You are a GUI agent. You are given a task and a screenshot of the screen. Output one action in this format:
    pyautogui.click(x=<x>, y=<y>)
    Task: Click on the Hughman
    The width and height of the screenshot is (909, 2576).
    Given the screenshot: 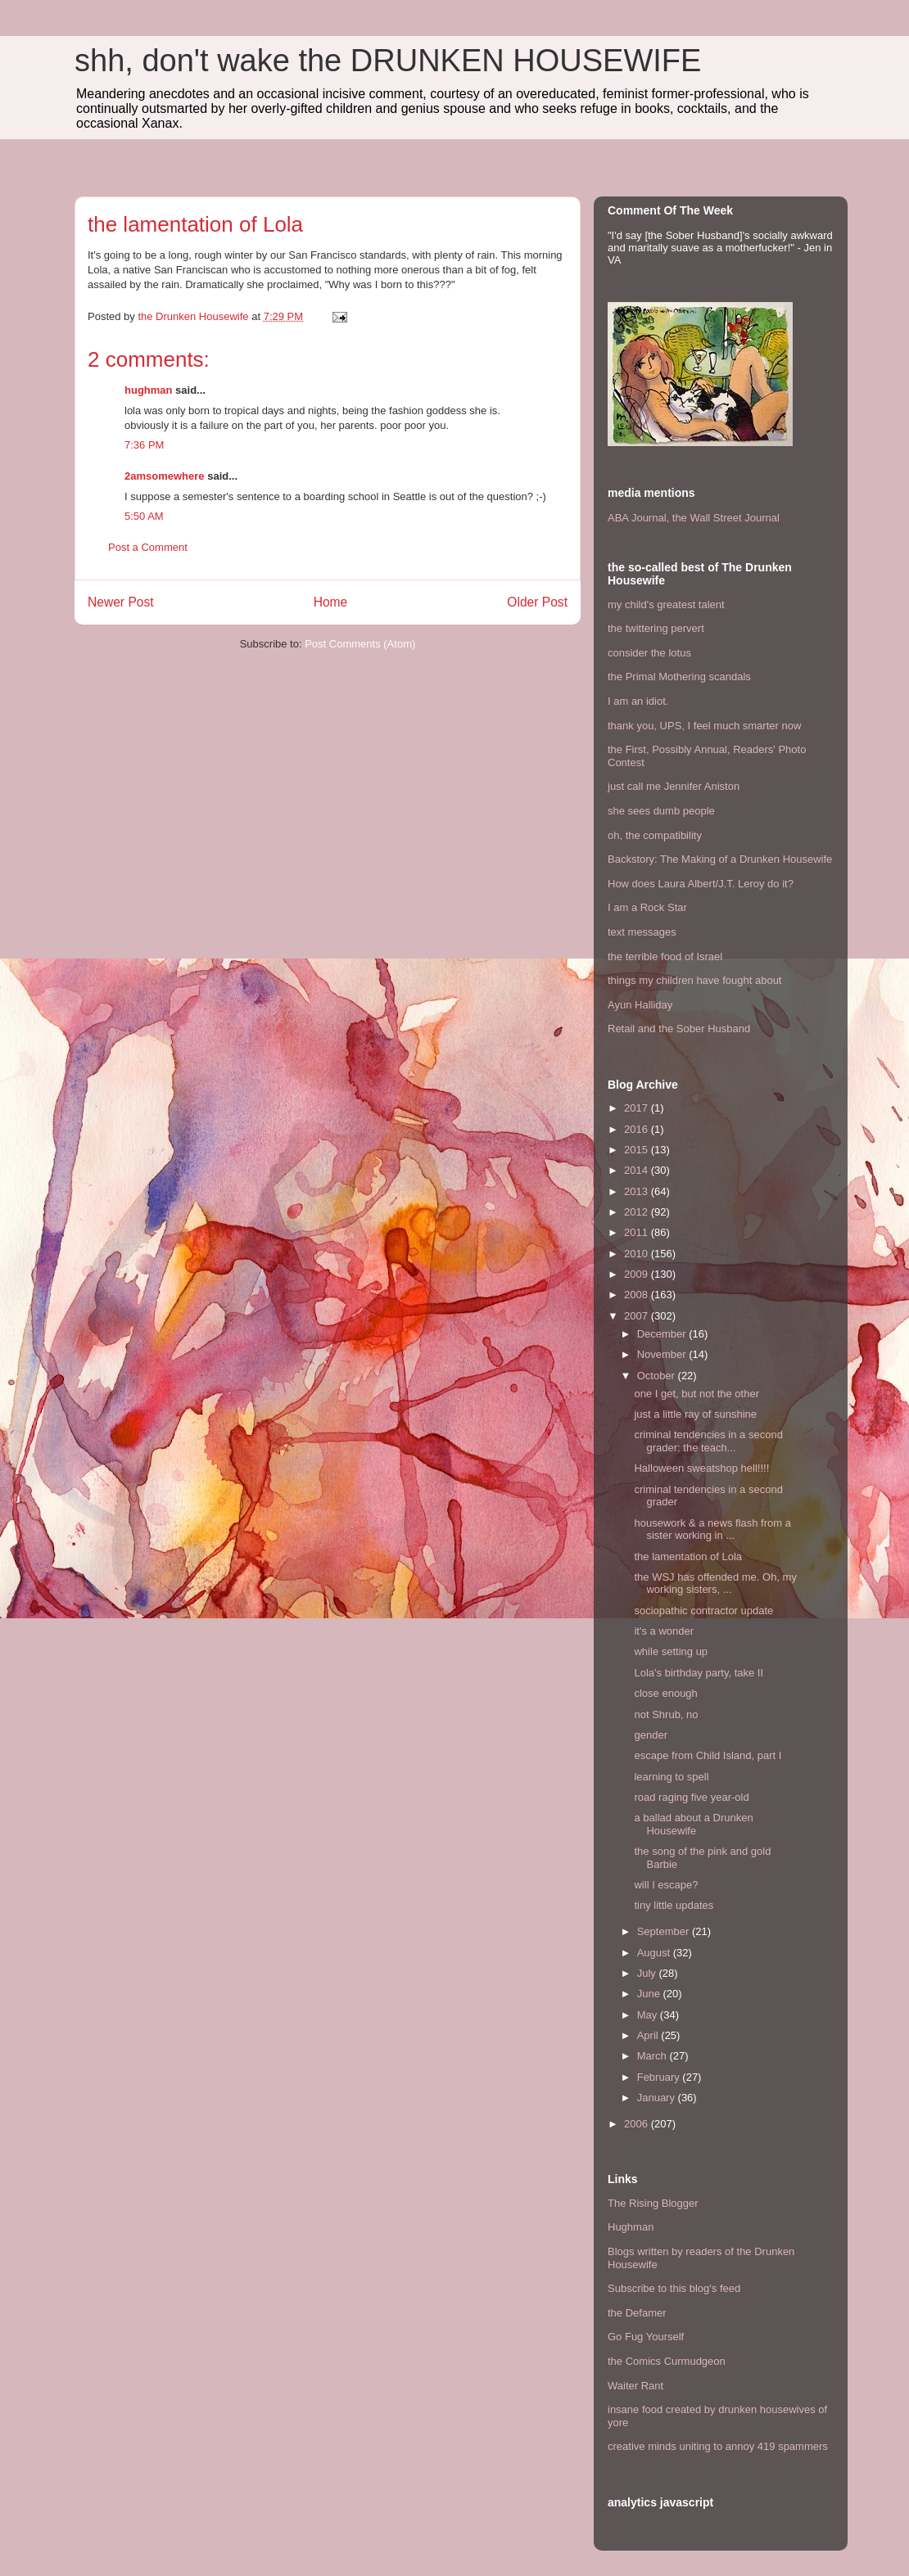 What is the action you would take?
    pyautogui.click(x=630, y=2227)
    